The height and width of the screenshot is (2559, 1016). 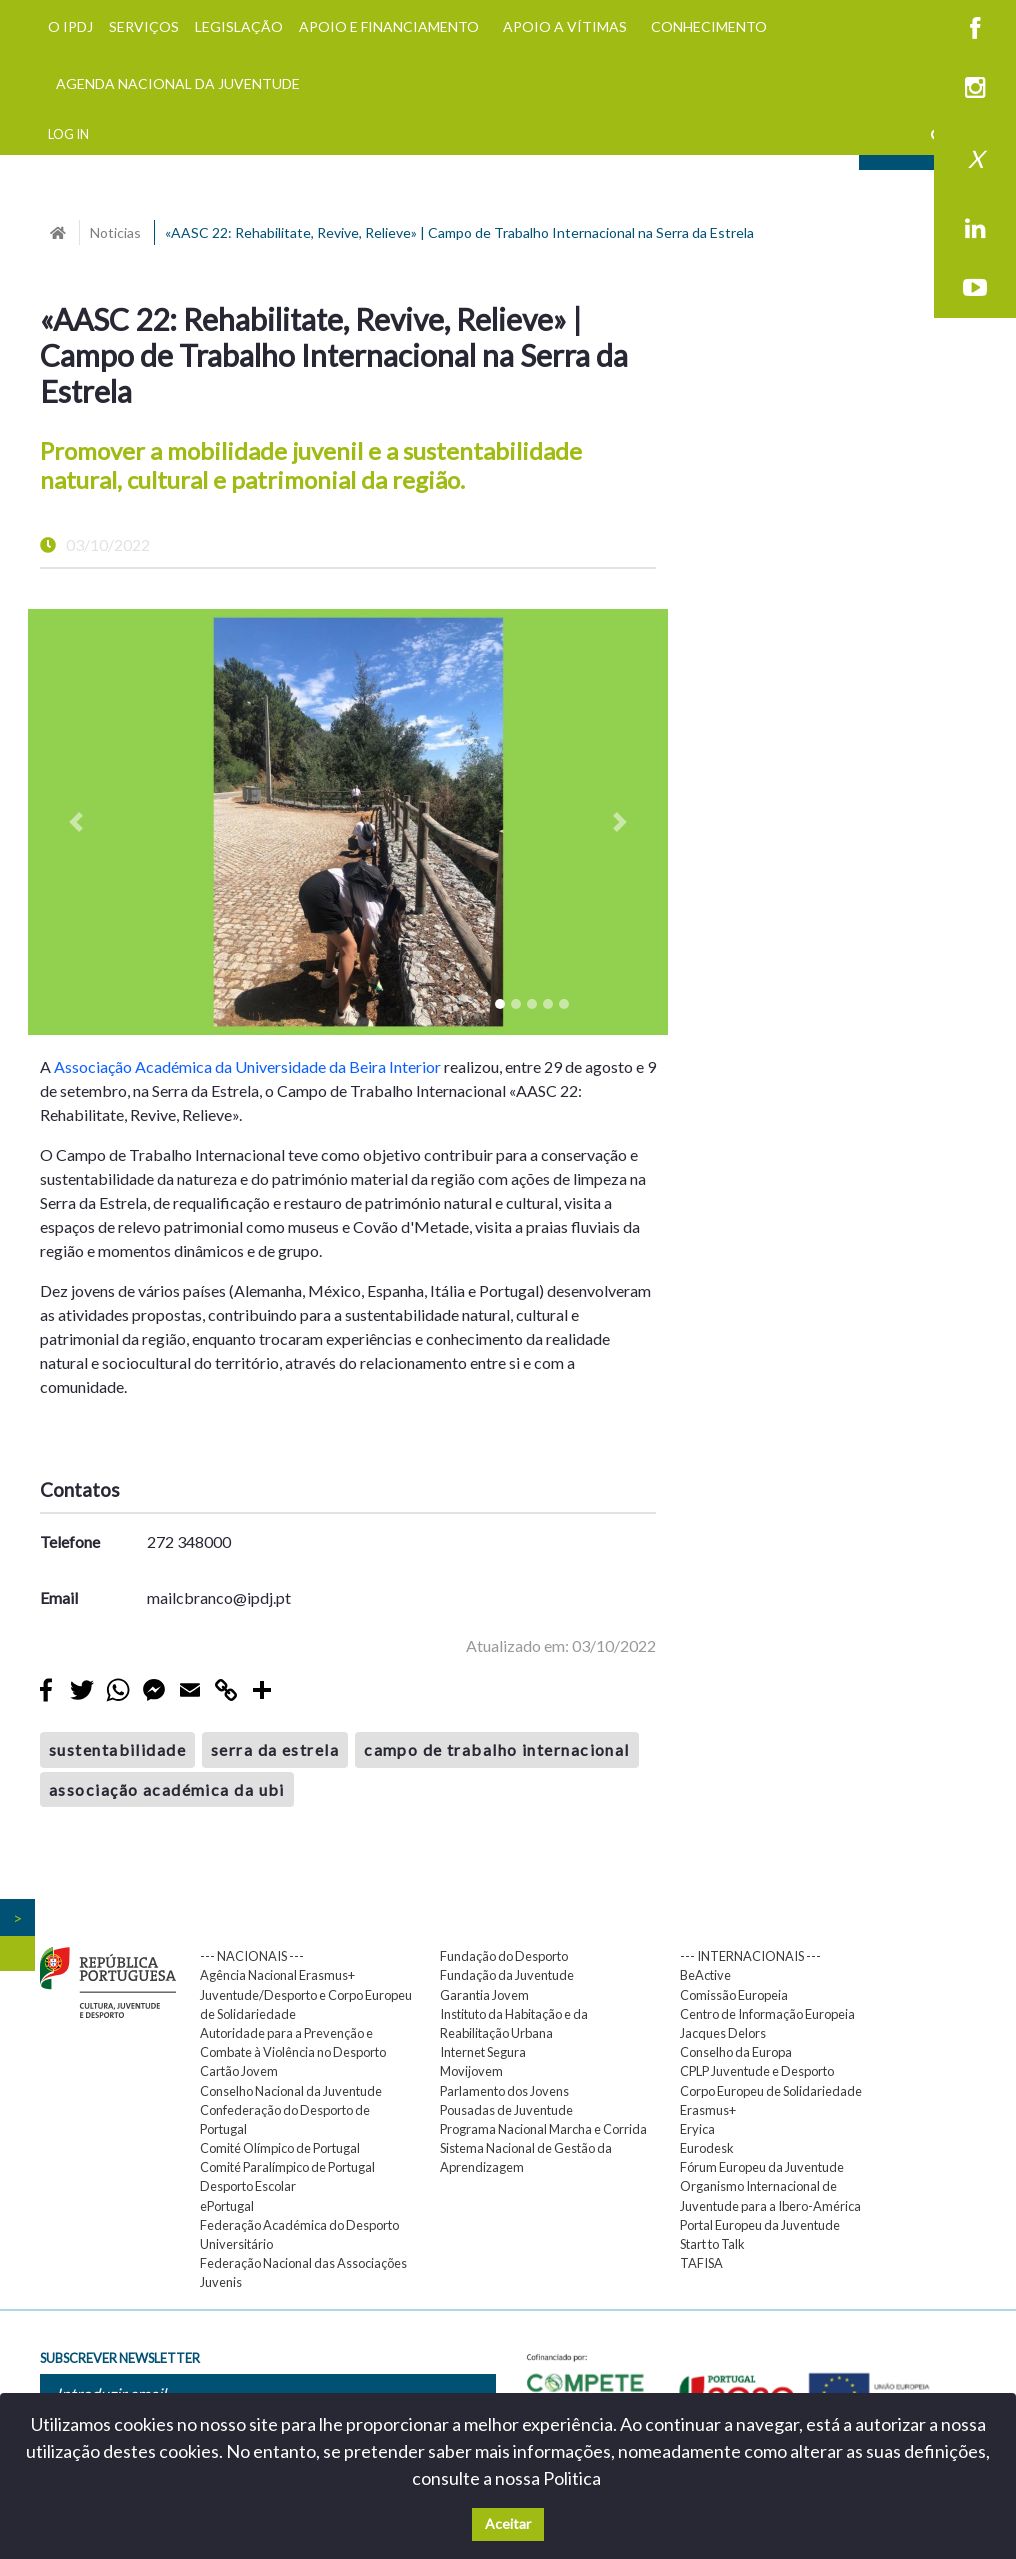 What do you see at coordinates (760, 2225) in the screenshot?
I see `Portal Europeu da Juventude` at bounding box center [760, 2225].